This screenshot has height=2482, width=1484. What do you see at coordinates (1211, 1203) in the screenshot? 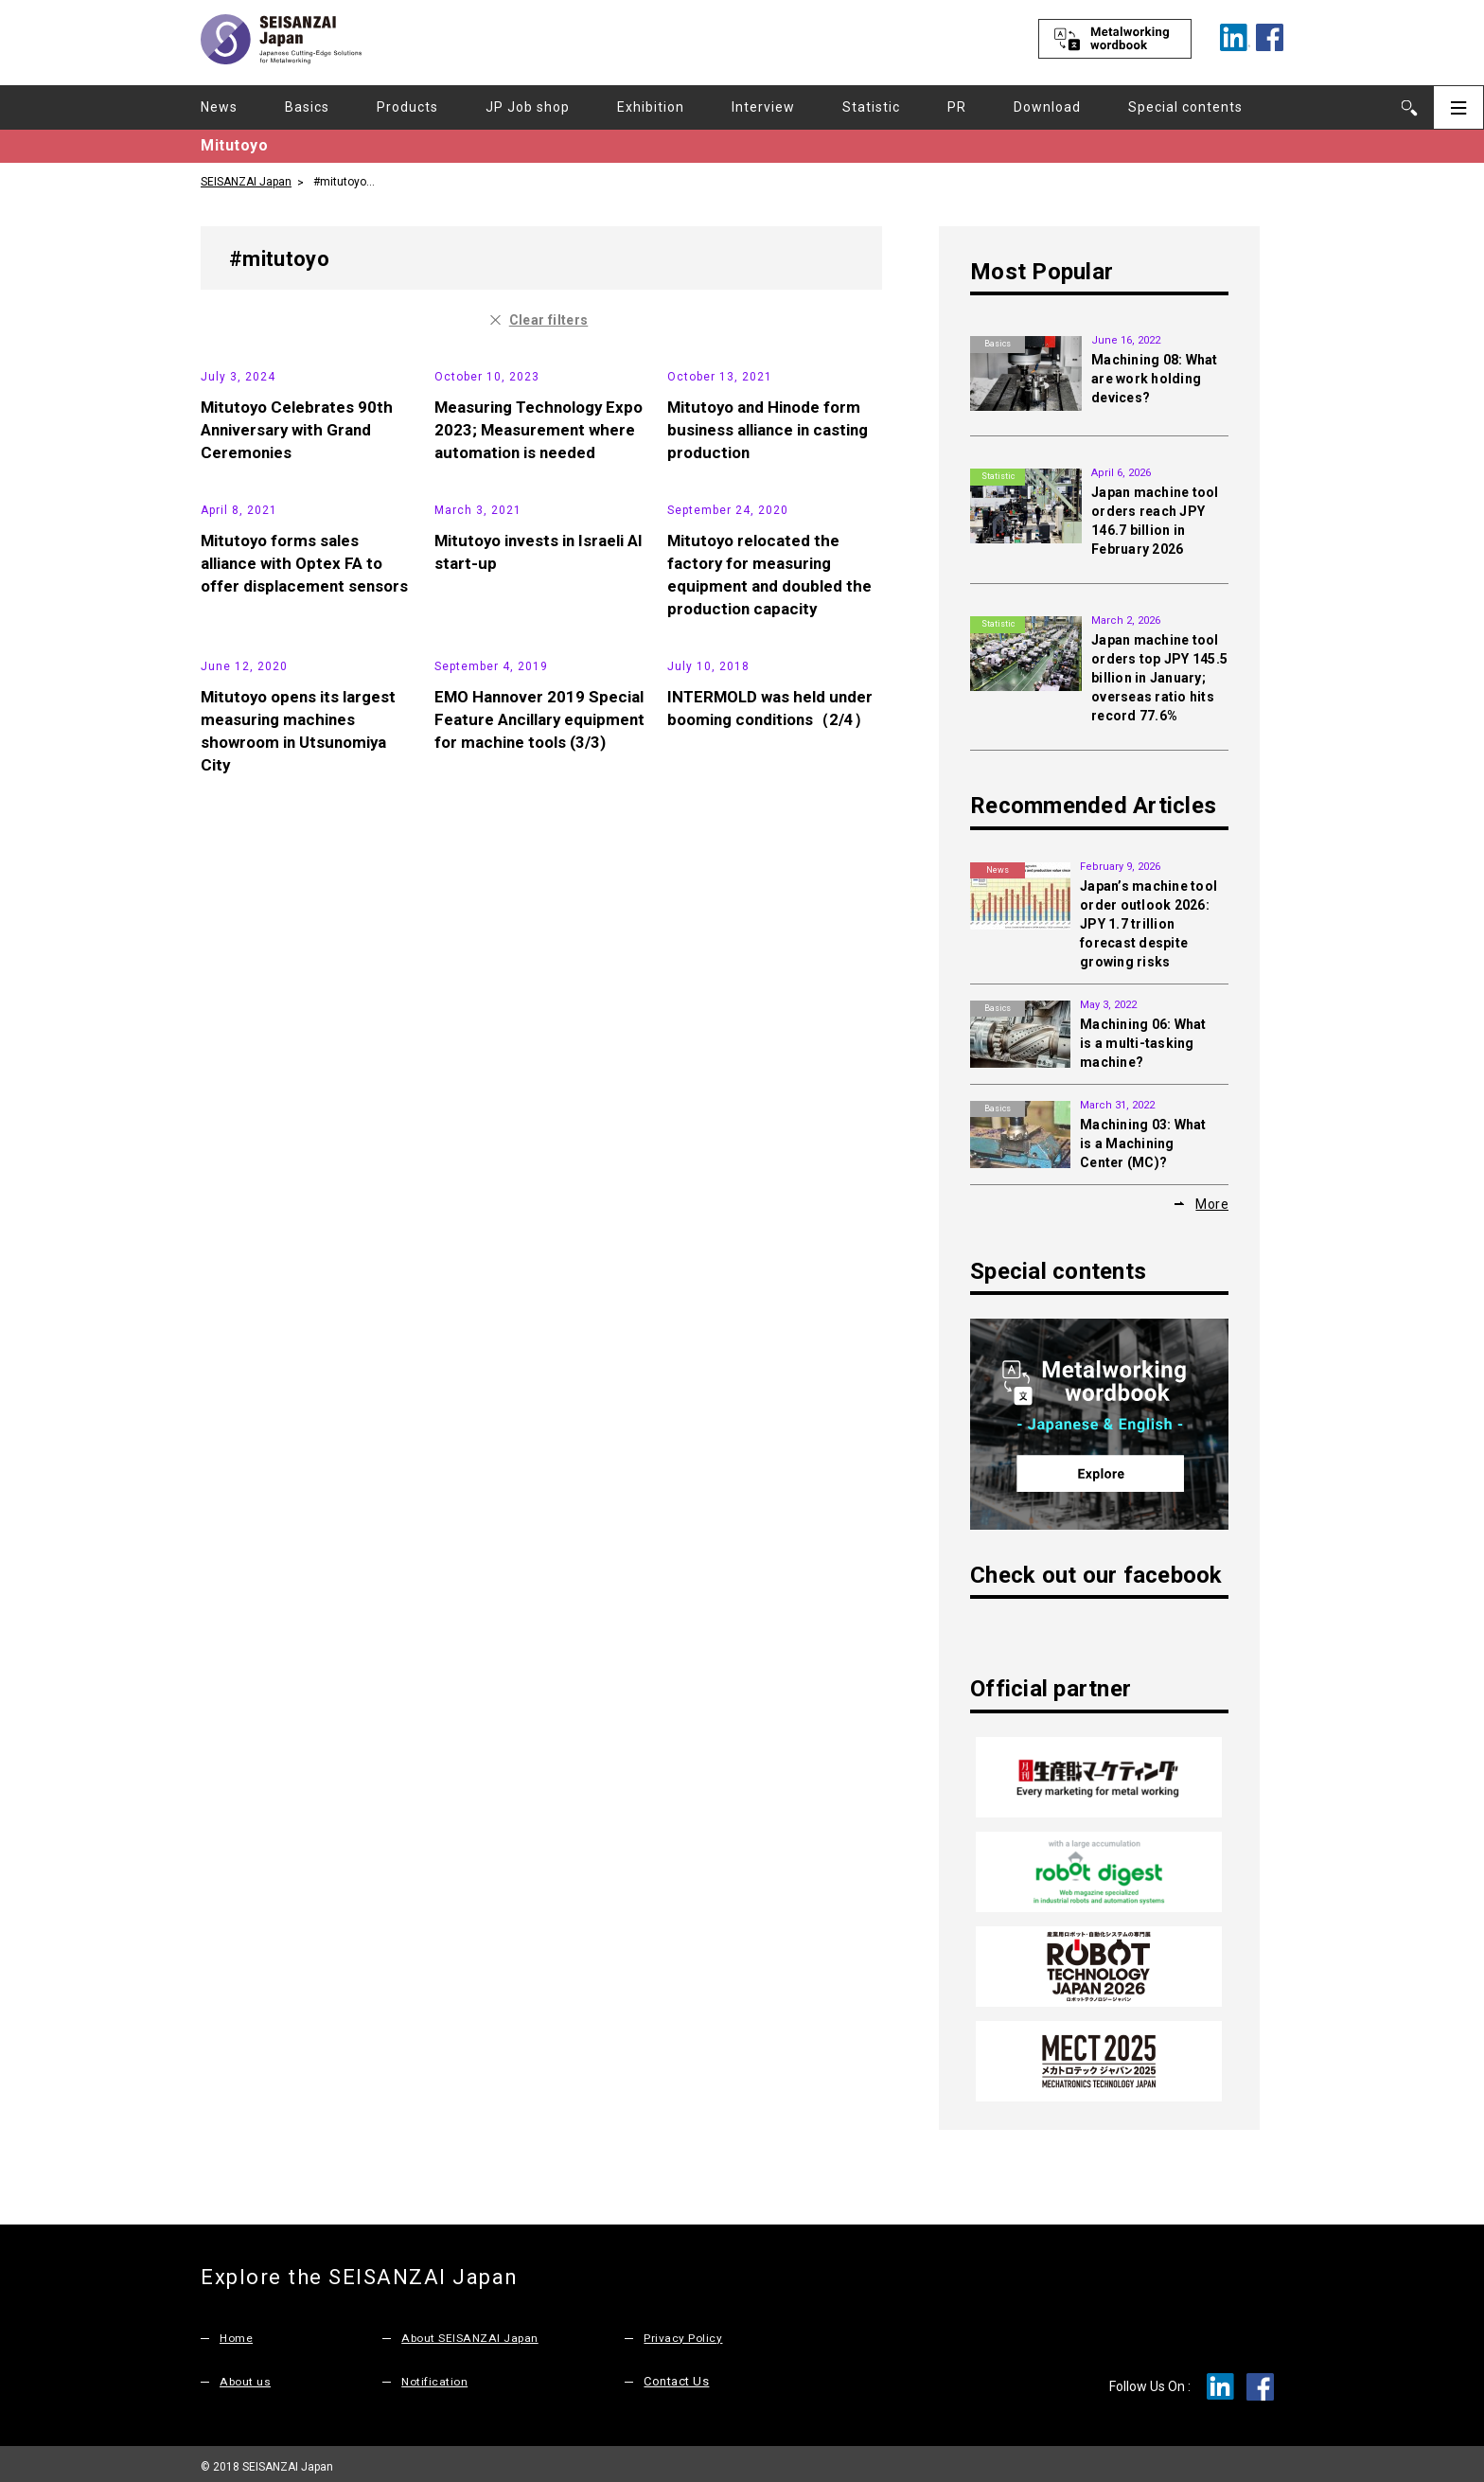
I see `More` at bounding box center [1211, 1203].